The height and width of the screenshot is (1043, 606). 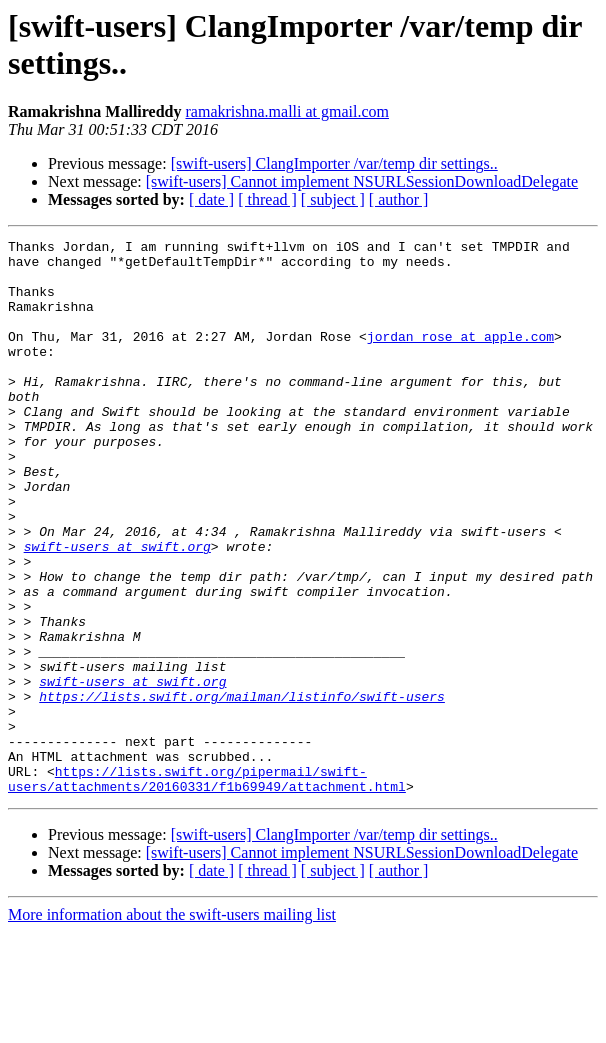 What do you see at coordinates (460, 357) in the screenshot?
I see `jordan_rose at apple.com` at bounding box center [460, 357].